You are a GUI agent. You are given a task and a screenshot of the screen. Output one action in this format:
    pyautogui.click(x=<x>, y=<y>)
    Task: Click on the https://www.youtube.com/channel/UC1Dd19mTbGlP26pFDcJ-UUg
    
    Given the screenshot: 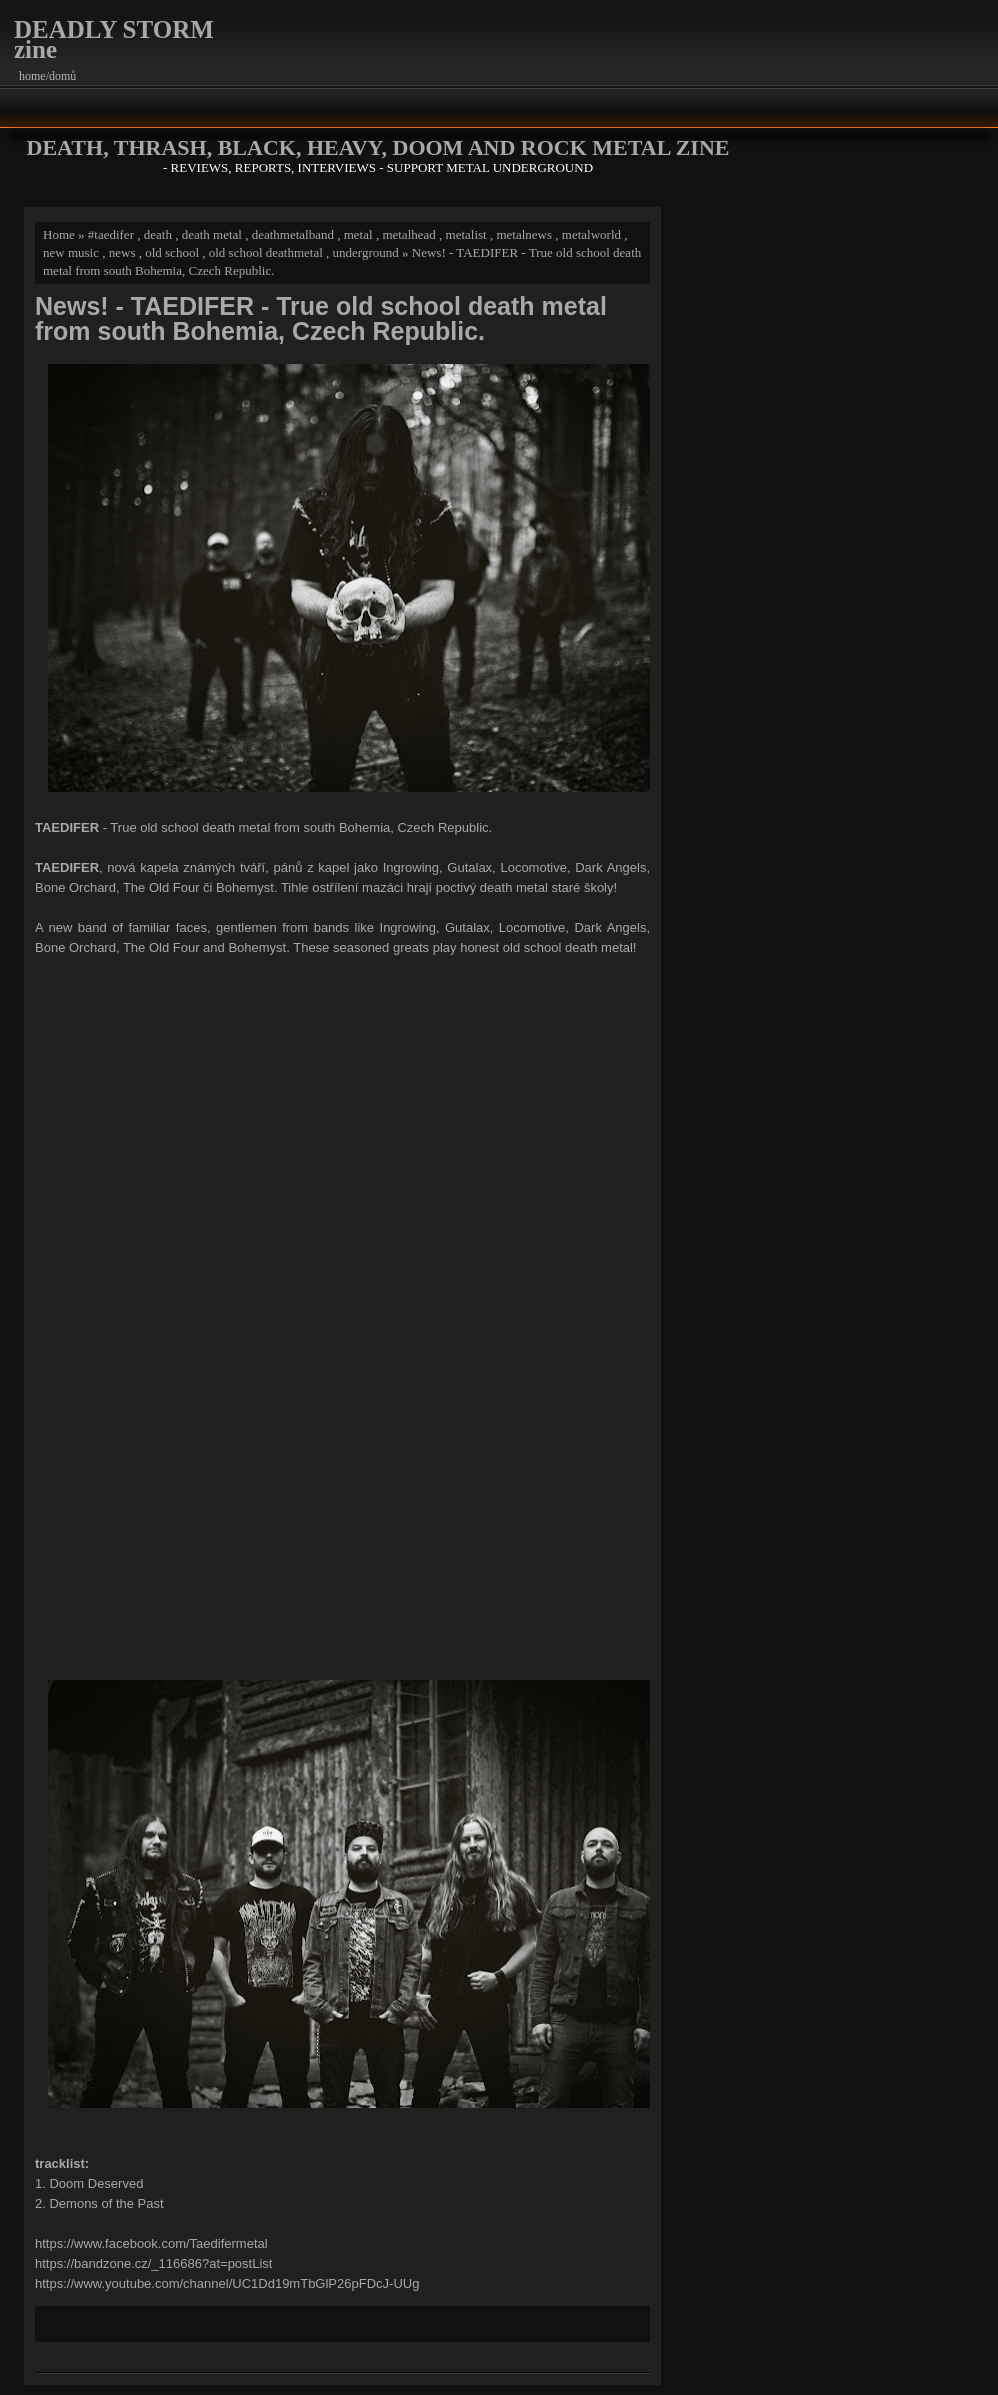 What is the action you would take?
    pyautogui.click(x=227, y=2283)
    